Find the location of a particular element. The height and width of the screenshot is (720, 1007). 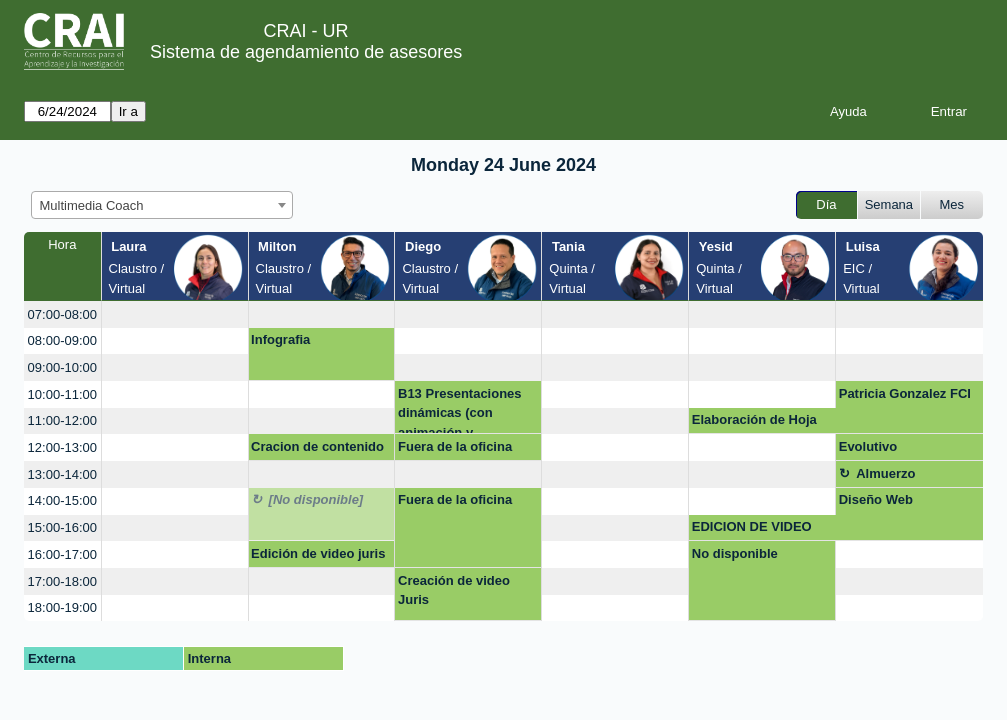

Evolutivo is located at coordinates (868, 446).